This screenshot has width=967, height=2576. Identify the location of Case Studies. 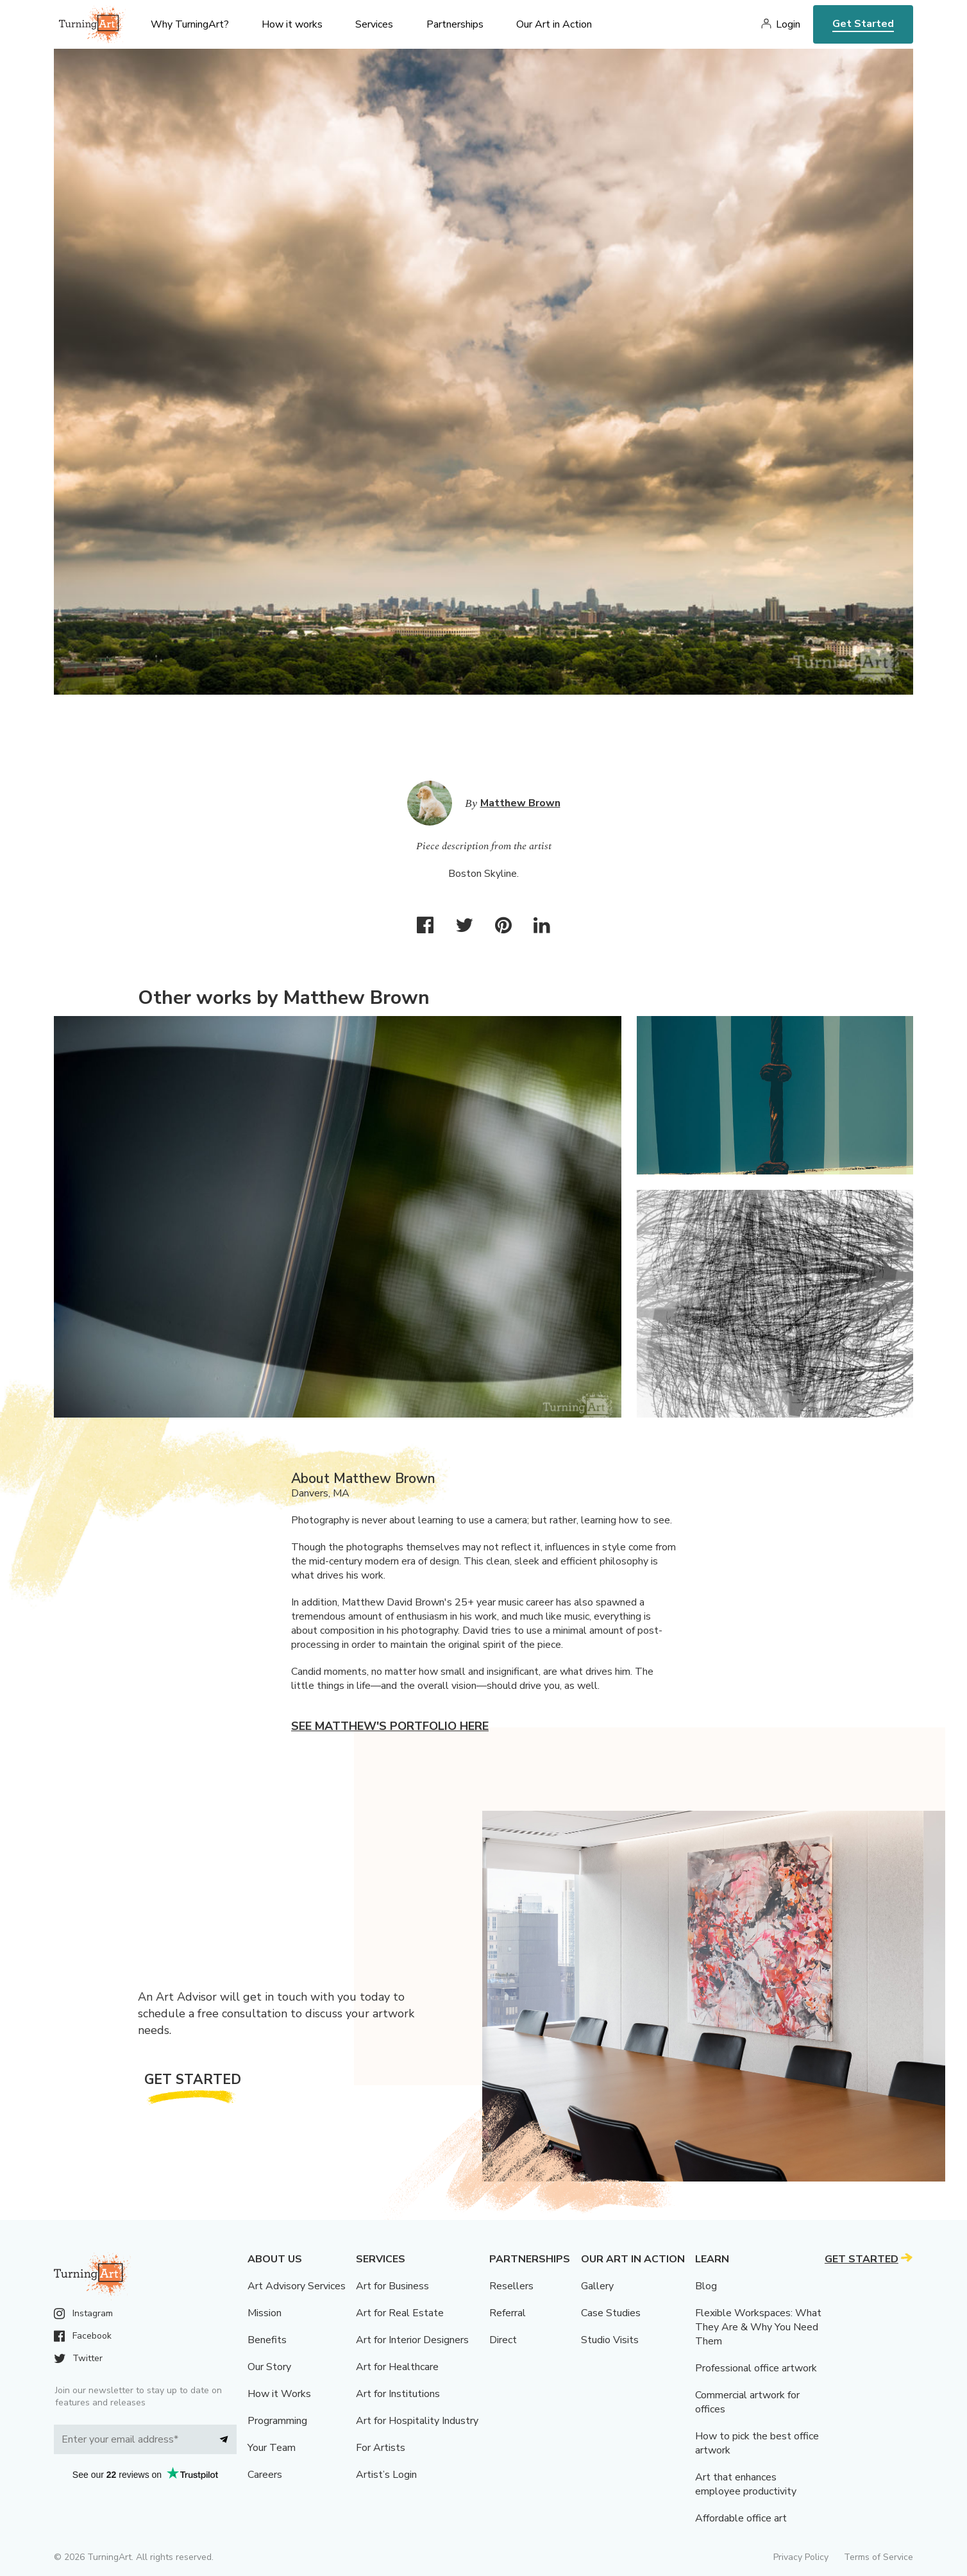
(611, 2313).